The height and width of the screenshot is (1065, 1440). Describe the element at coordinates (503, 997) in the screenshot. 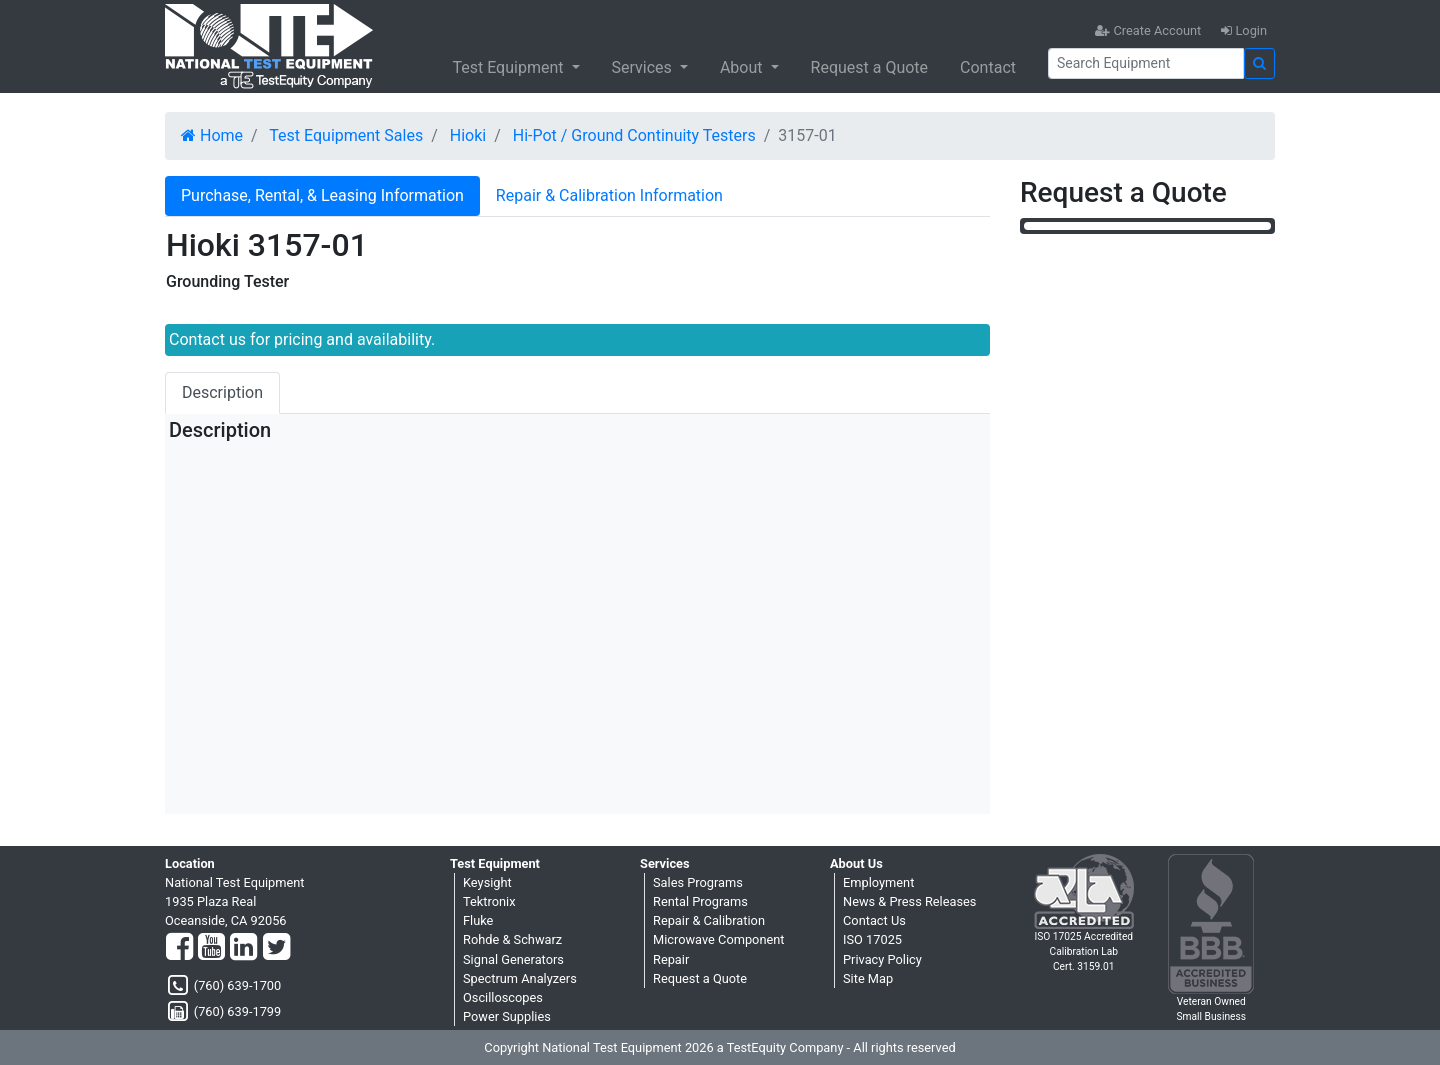

I see `Oscilloscopes` at that location.